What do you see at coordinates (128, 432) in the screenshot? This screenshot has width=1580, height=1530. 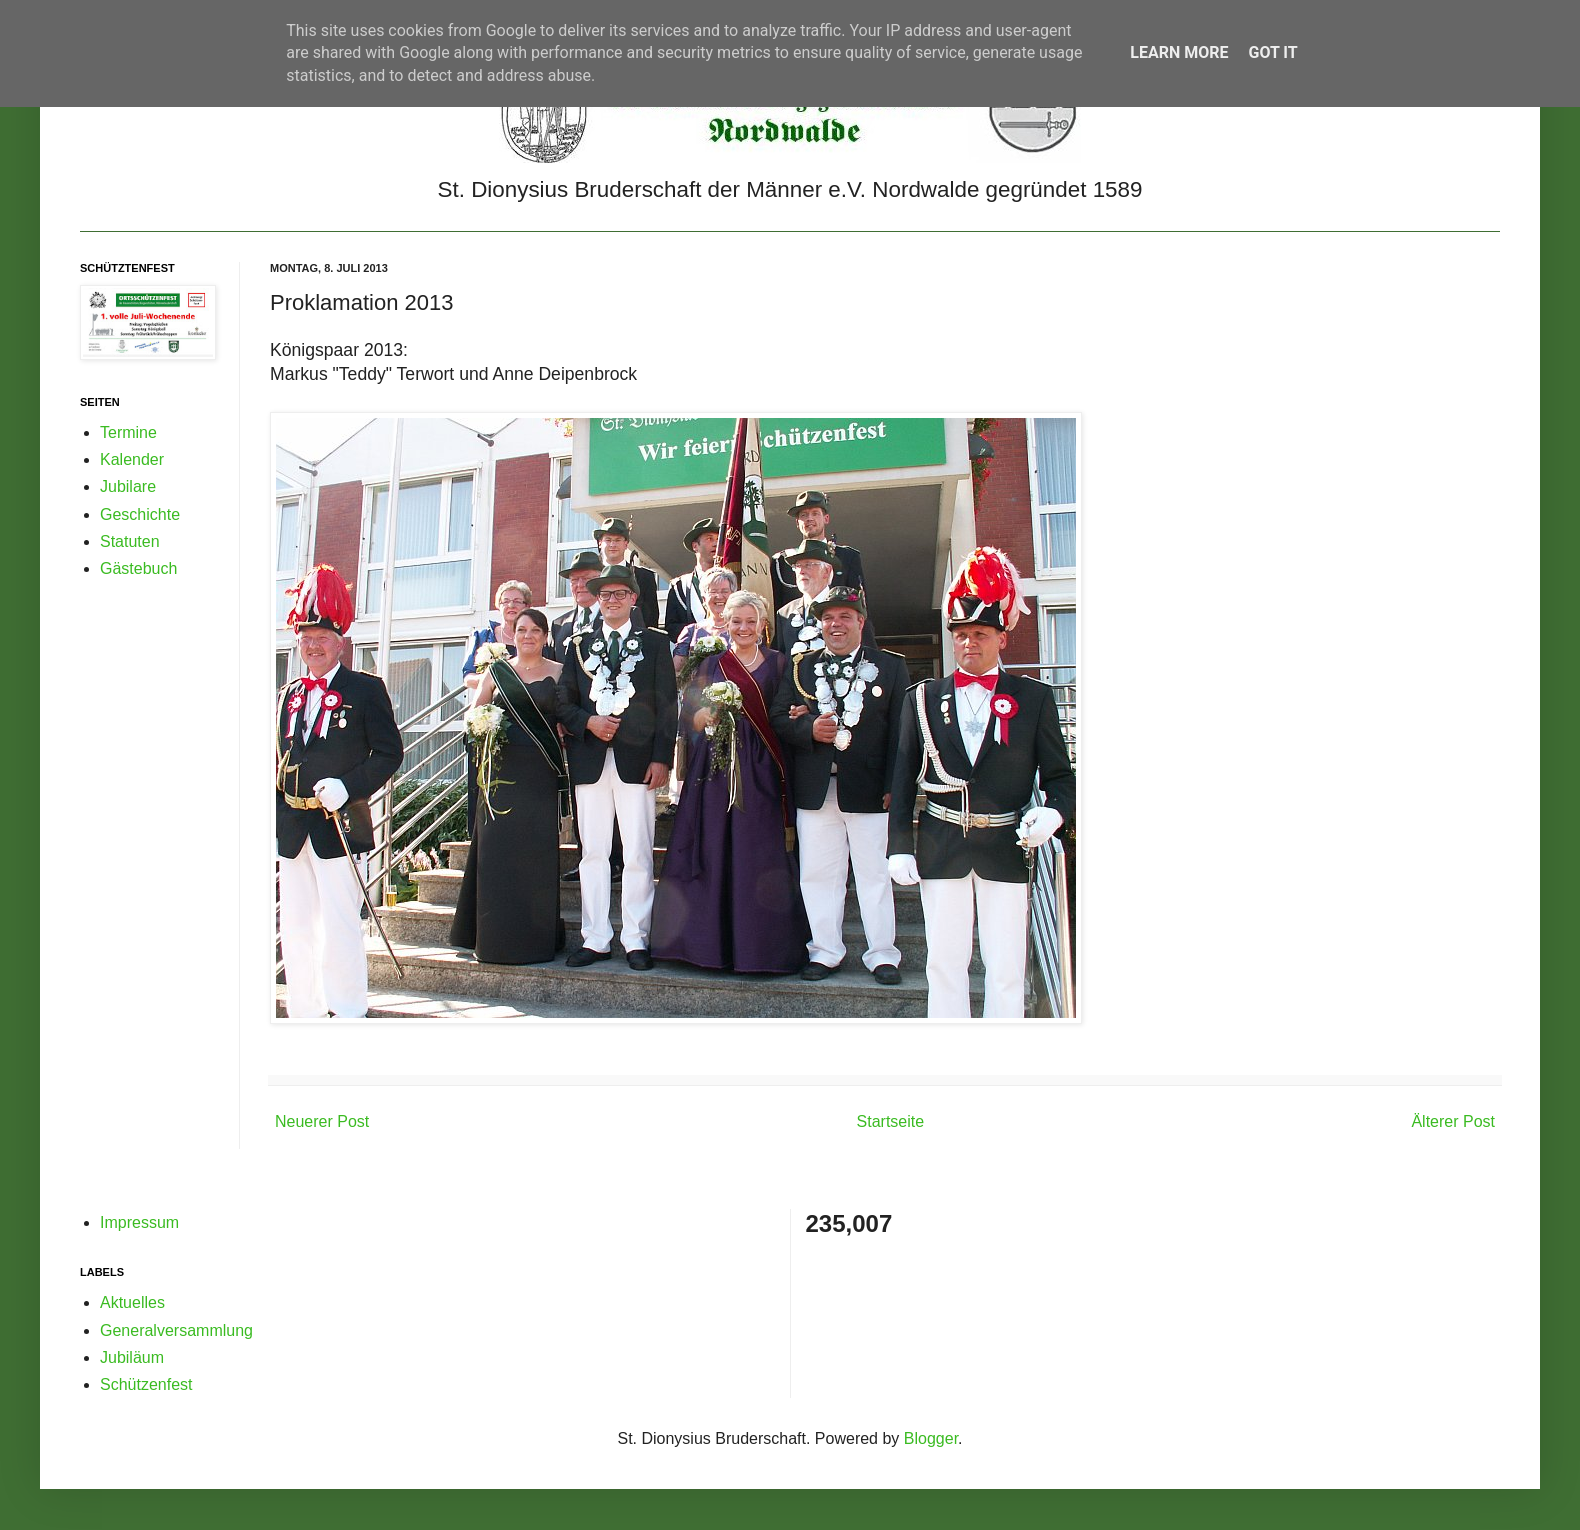 I see `Termine` at bounding box center [128, 432].